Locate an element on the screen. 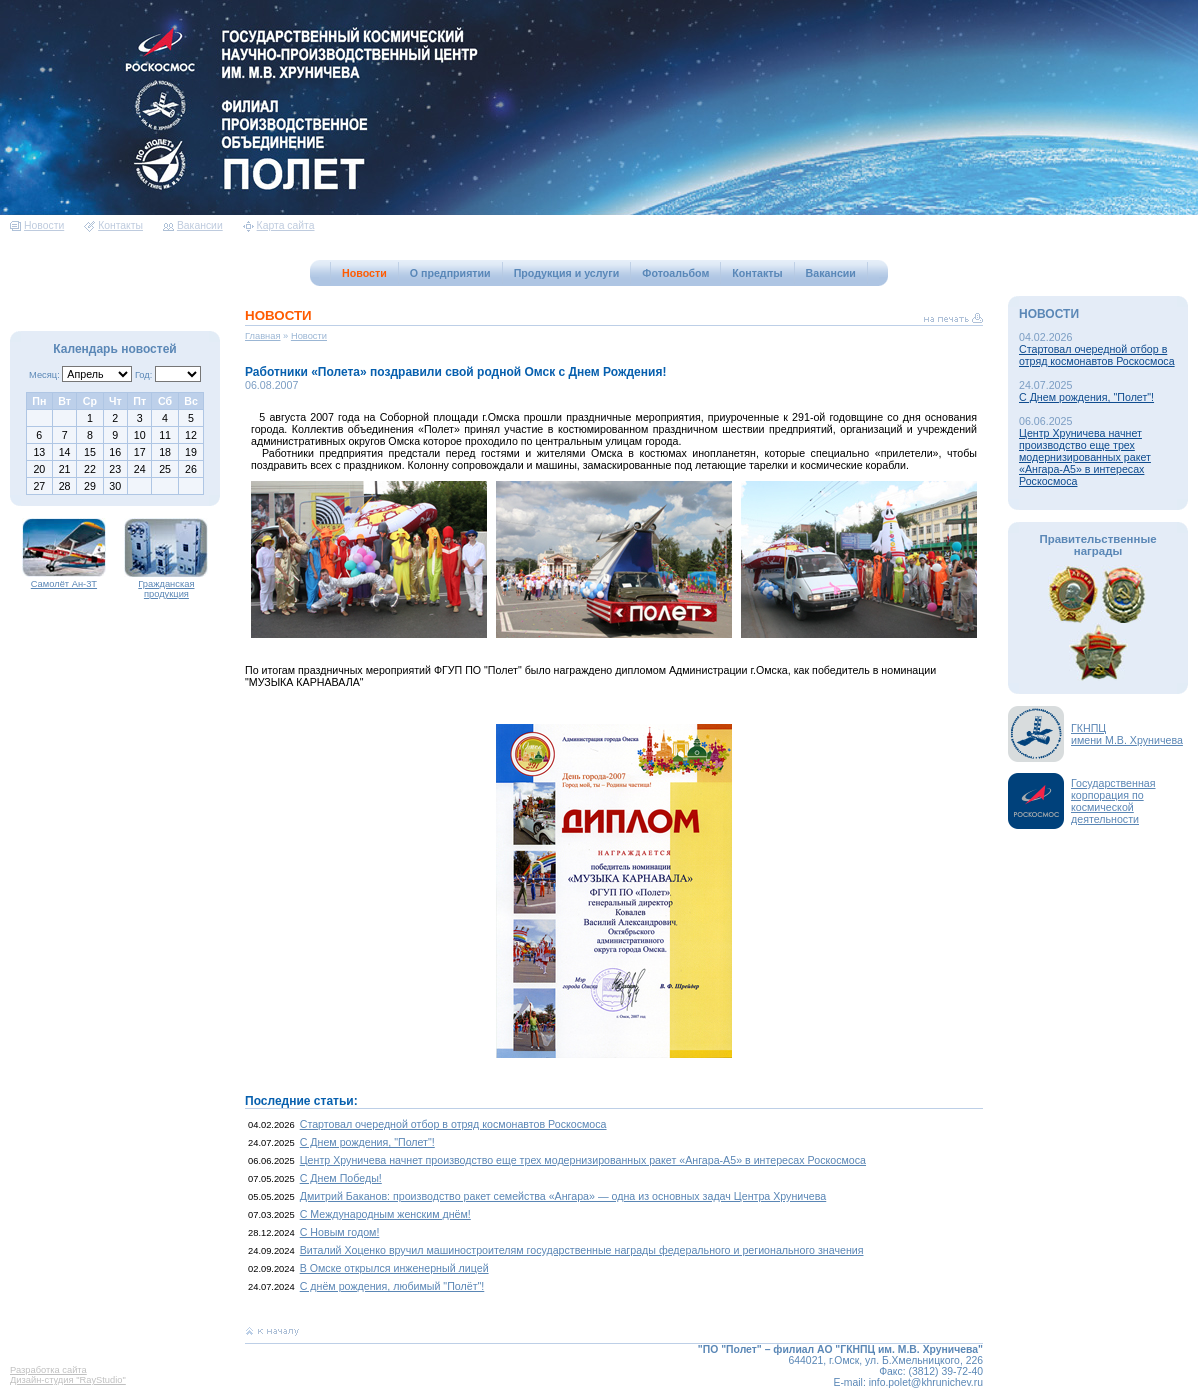 Image resolution: width=1198 pixels, height=1390 pixels. С Международным женским днём! is located at coordinates (385, 1214).